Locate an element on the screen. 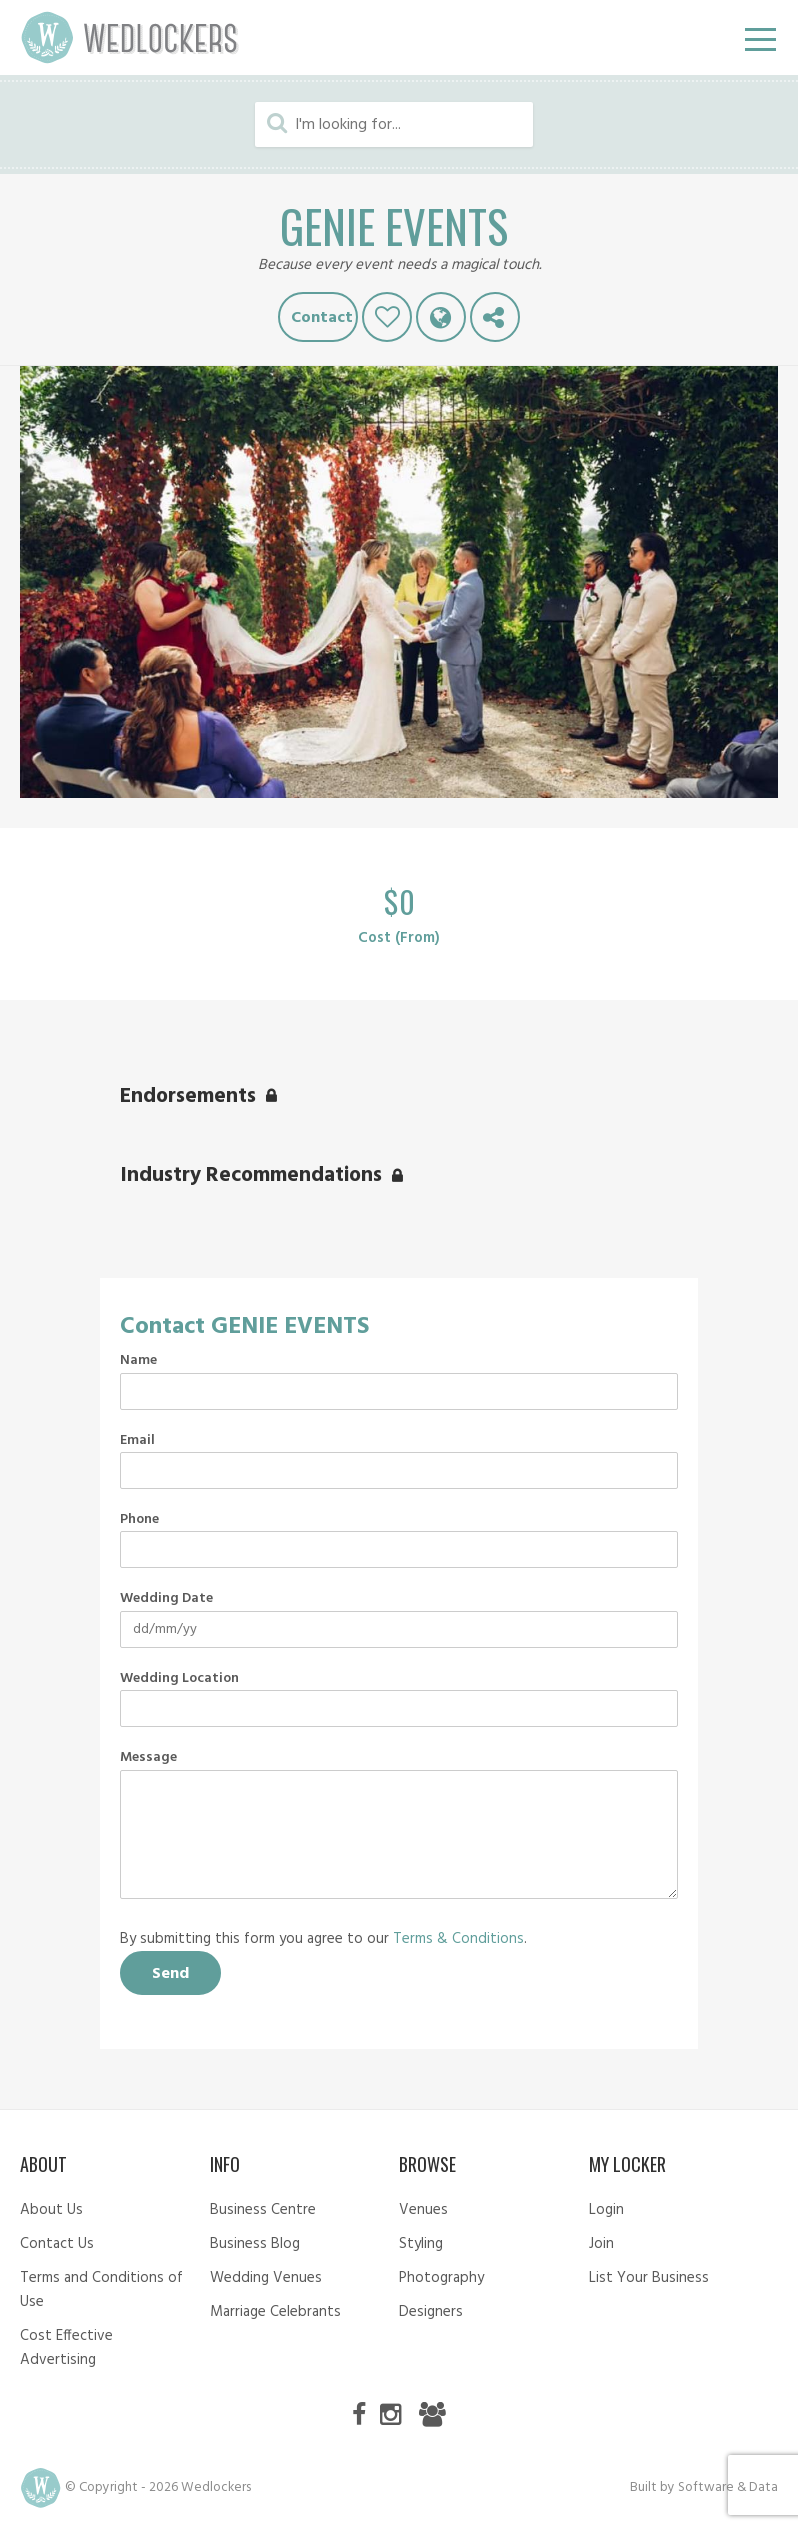 This screenshot has height=2529, width=798. Wedlockers is located at coordinates (130, 37).